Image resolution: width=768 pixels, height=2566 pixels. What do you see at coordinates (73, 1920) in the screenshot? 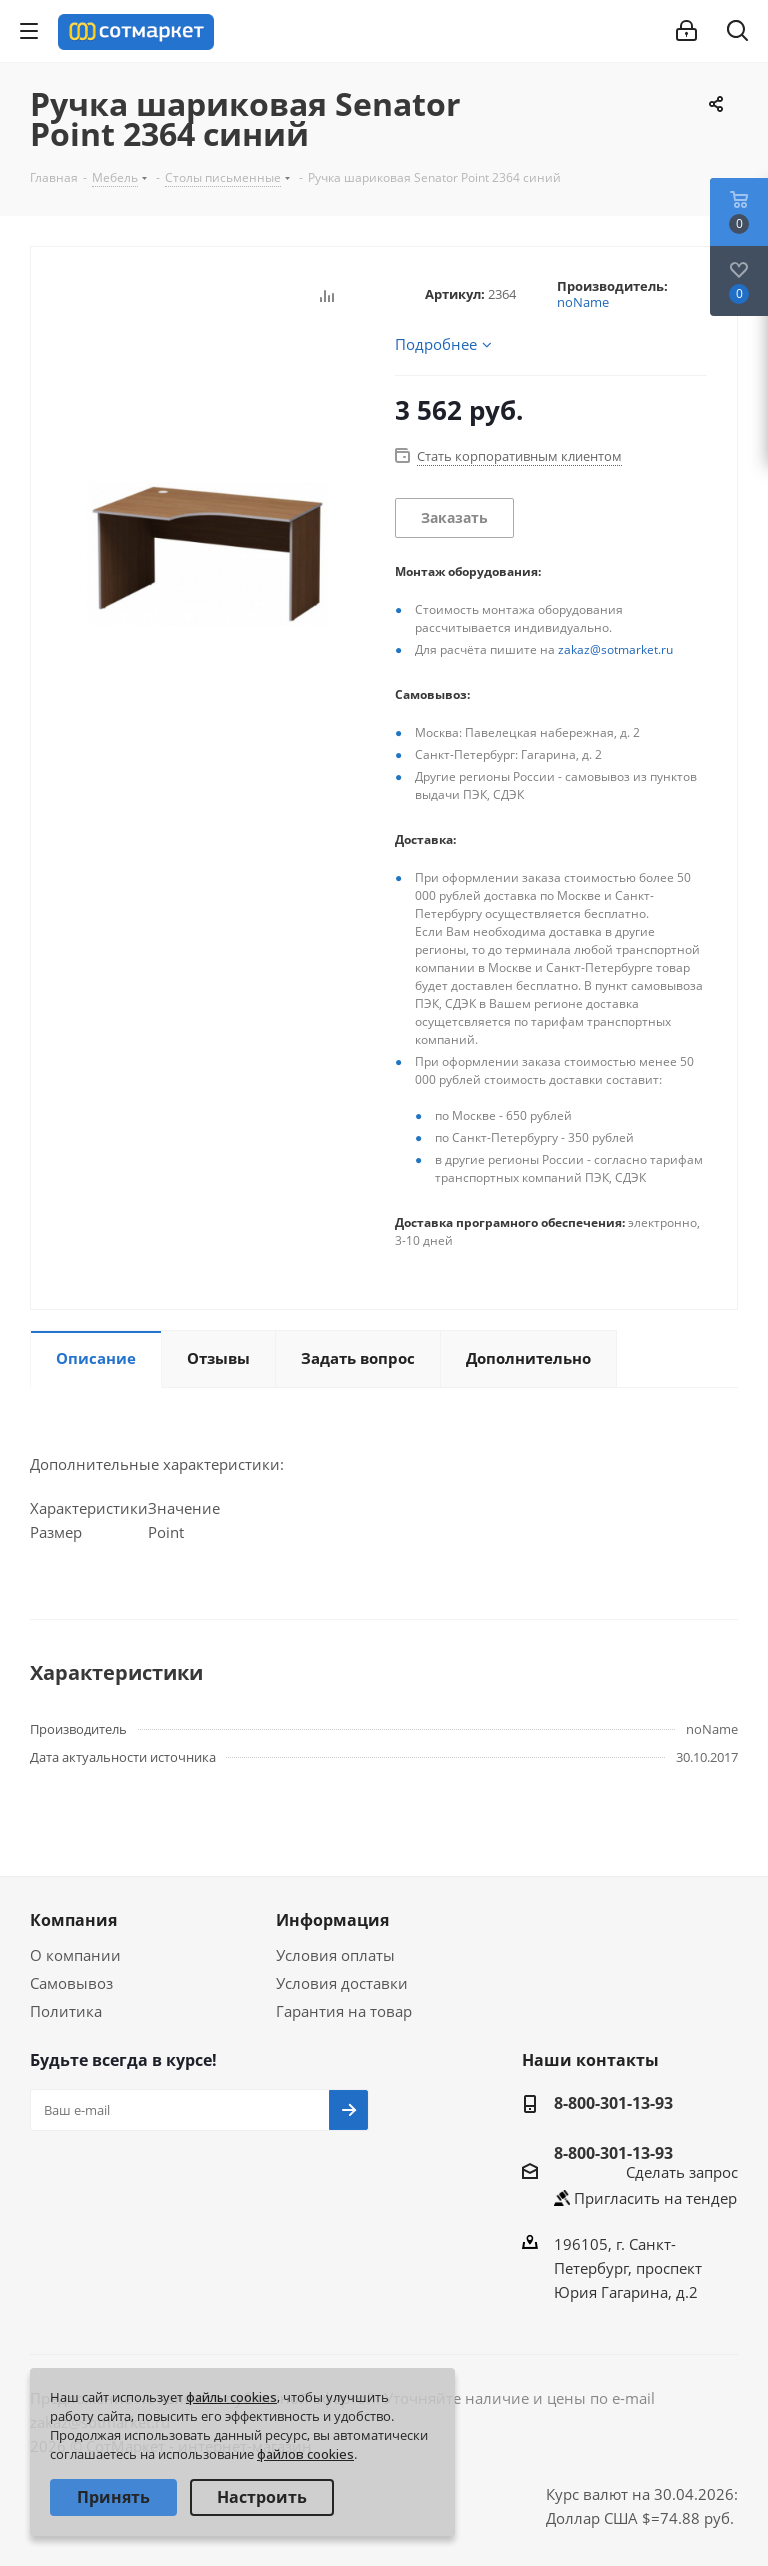
I see `Компания` at bounding box center [73, 1920].